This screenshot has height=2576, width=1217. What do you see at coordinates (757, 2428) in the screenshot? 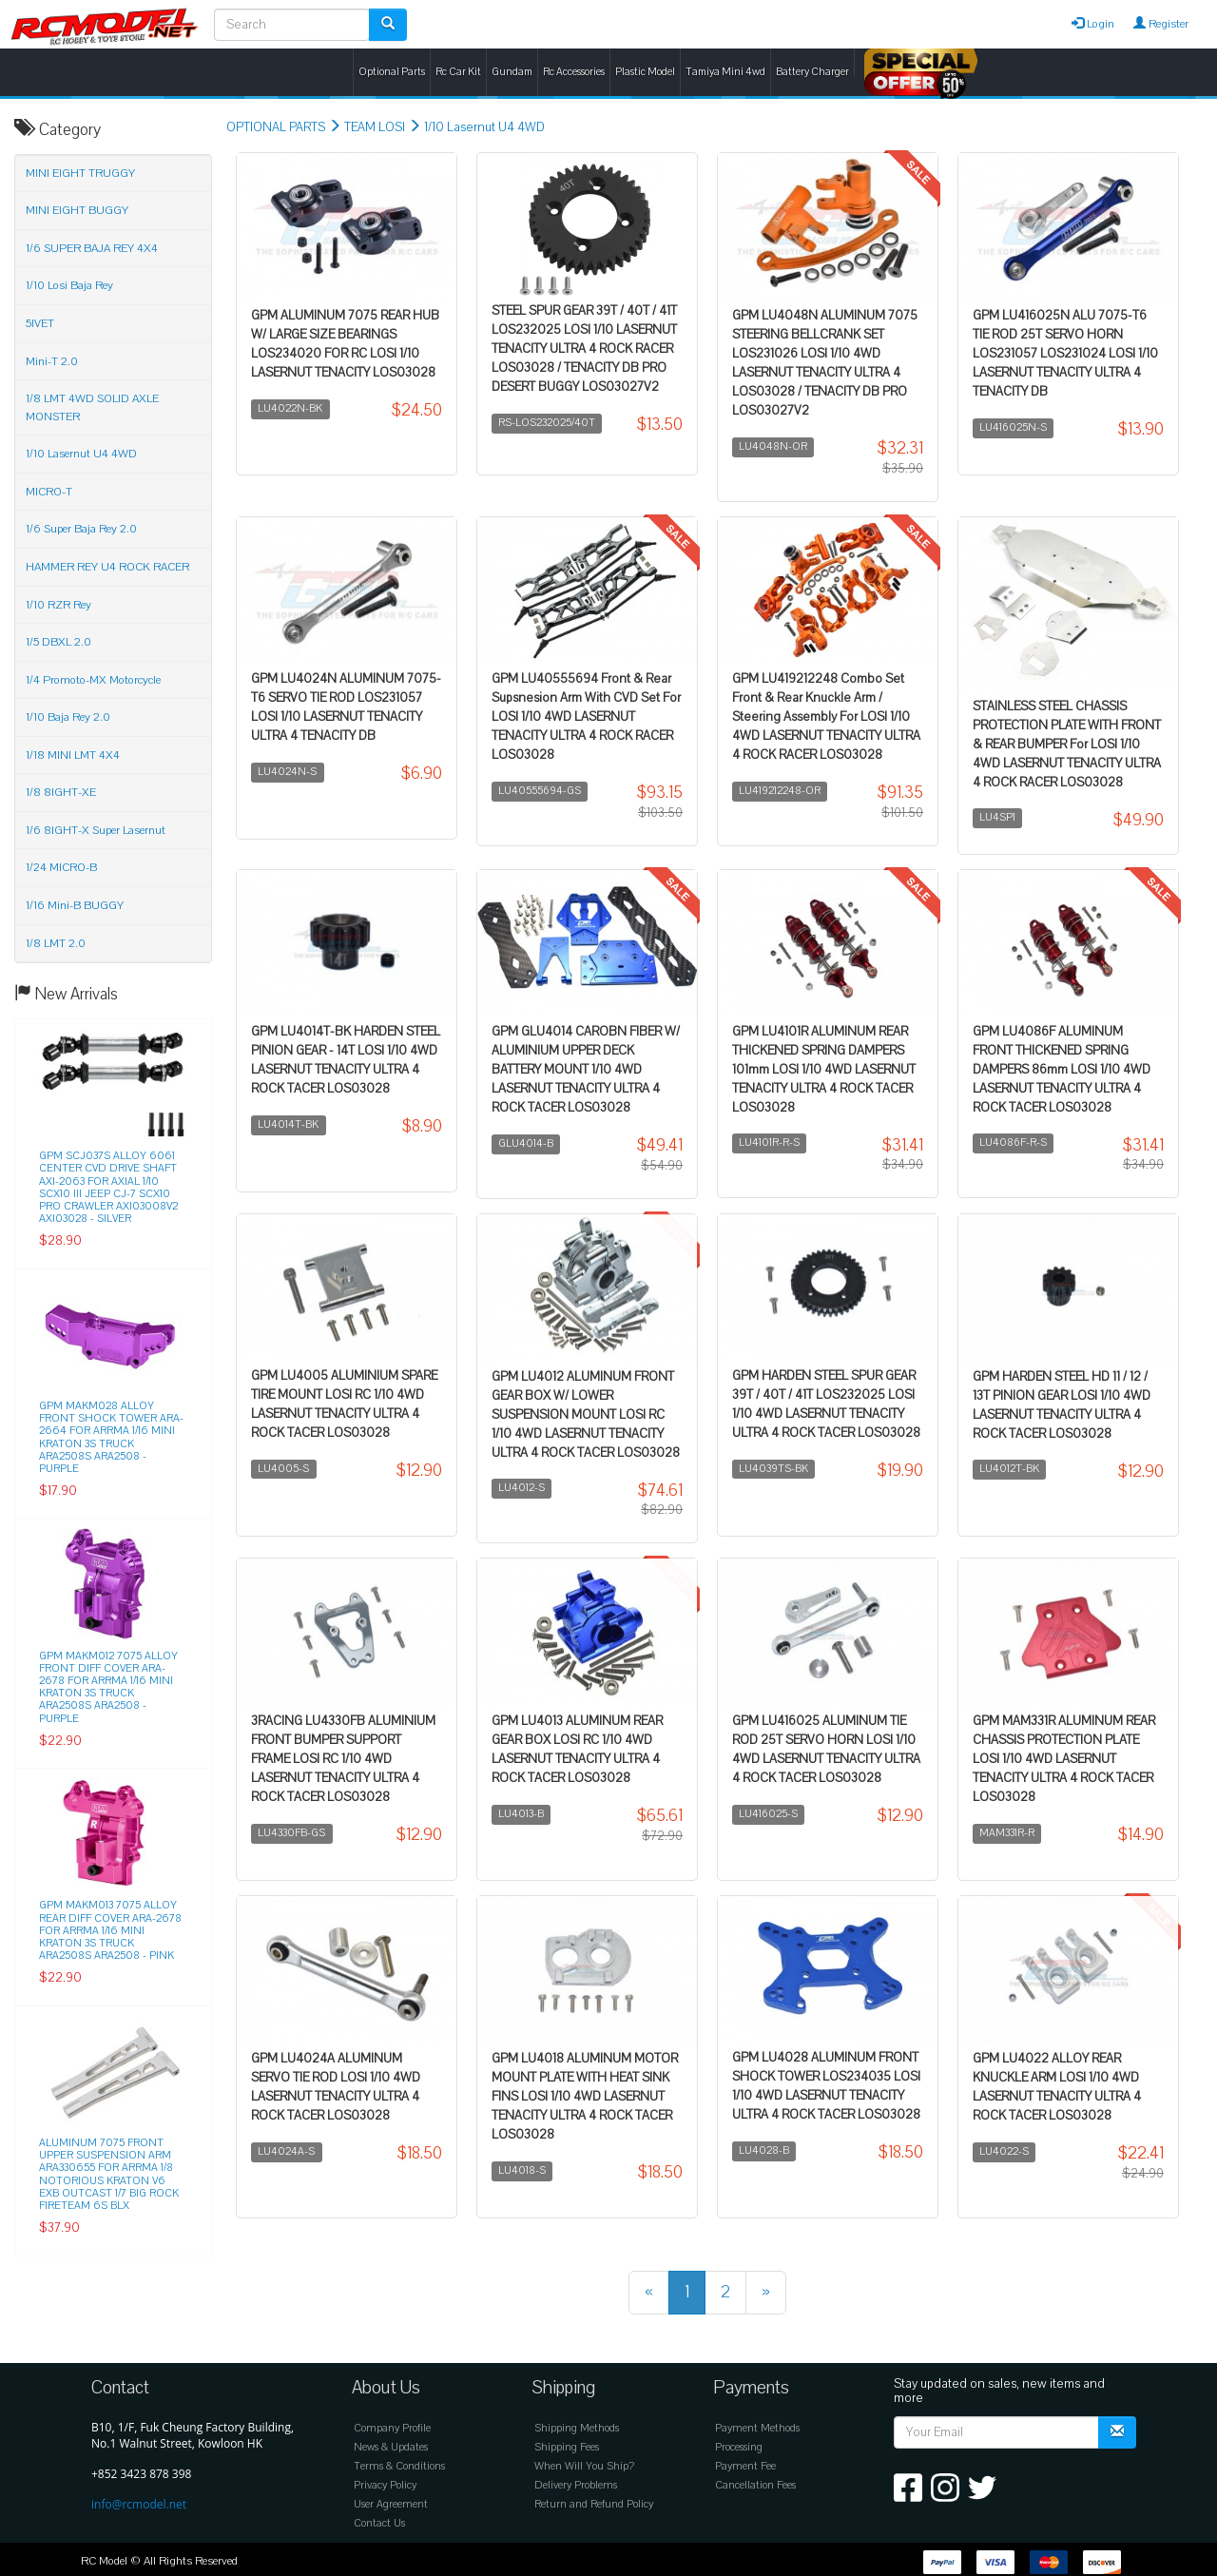
I see `Payment Methods` at bounding box center [757, 2428].